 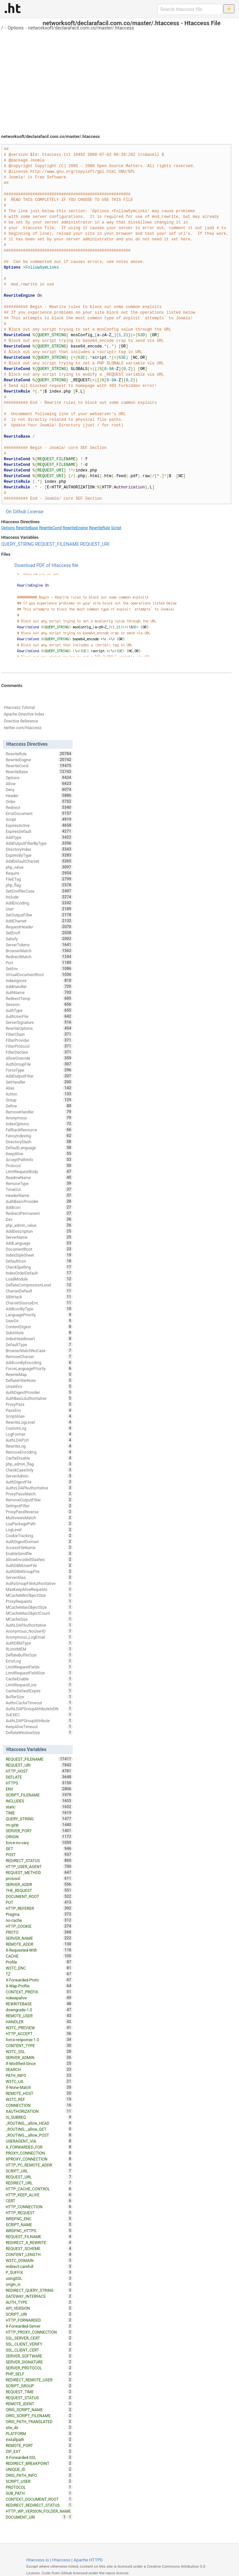 I want to click on AuthLDAPUrl, so click(x=39, y=1440).